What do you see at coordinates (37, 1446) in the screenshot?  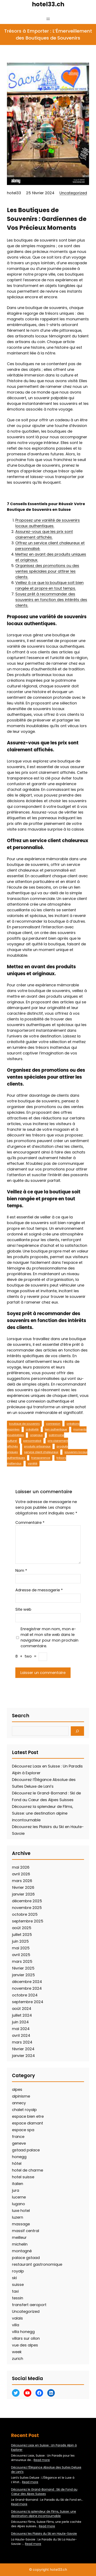 I see `produits artisanaux` at bounding box center [37, 1446].